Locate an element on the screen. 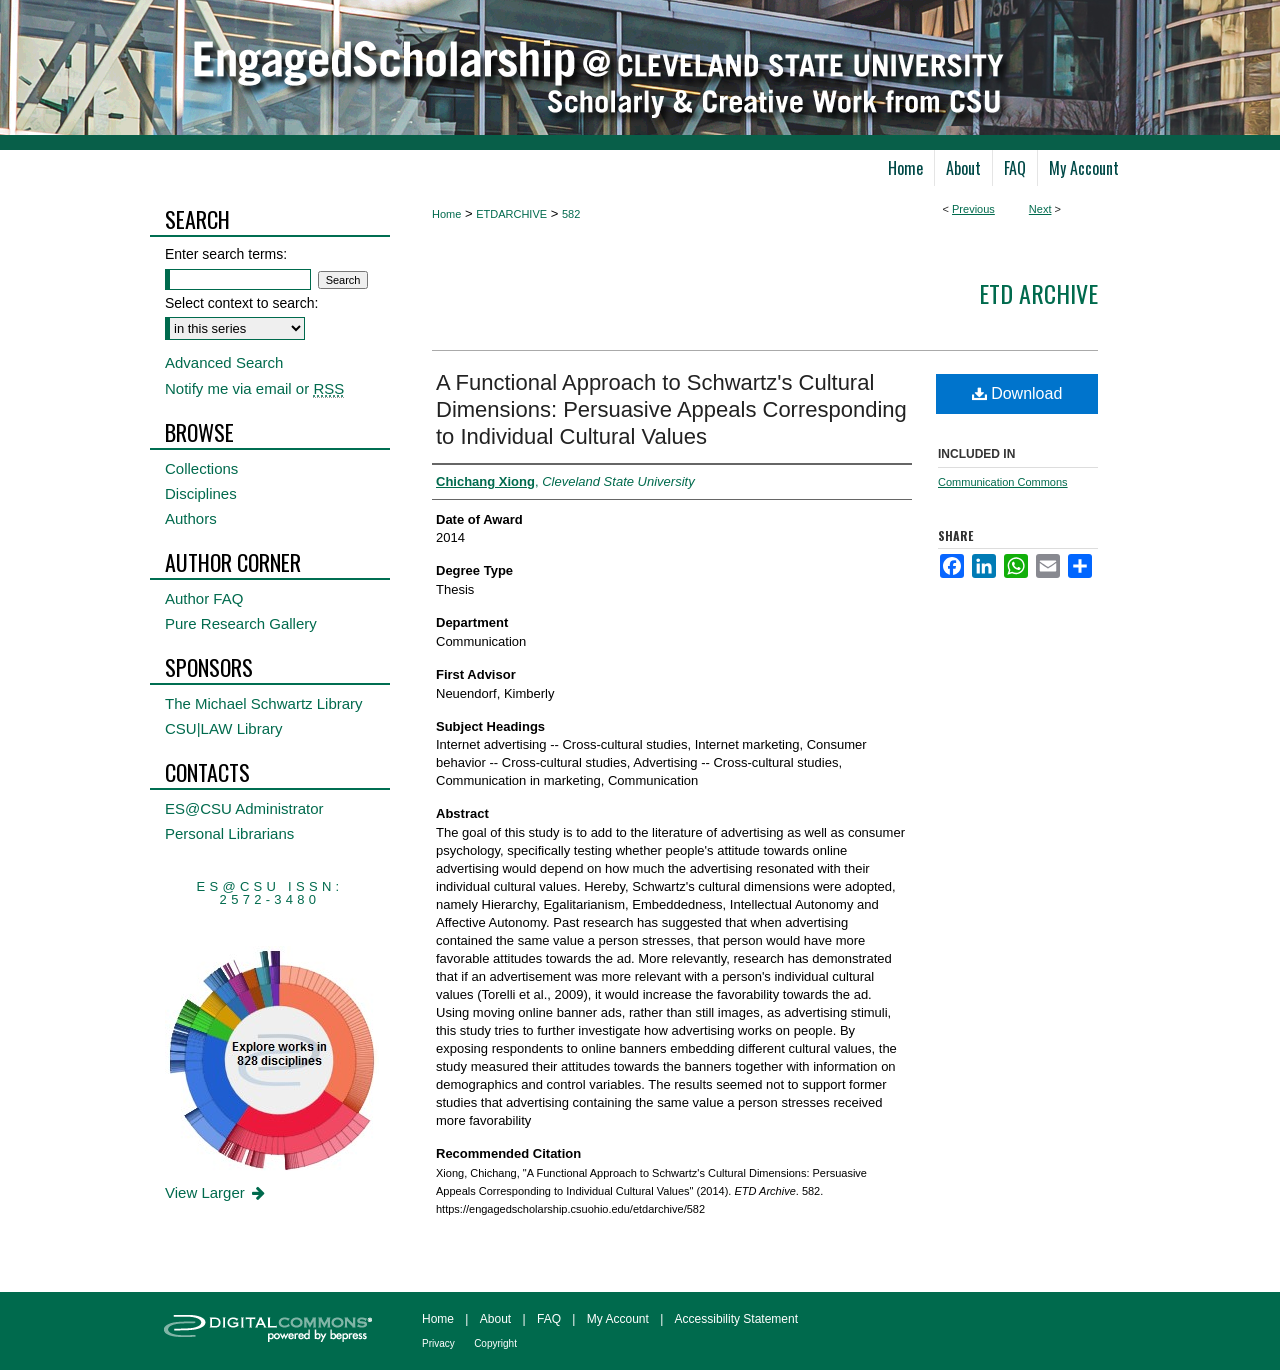 The height and width of the screenshot is (1370, 1280). Previous is located at coordinates (973, 209).